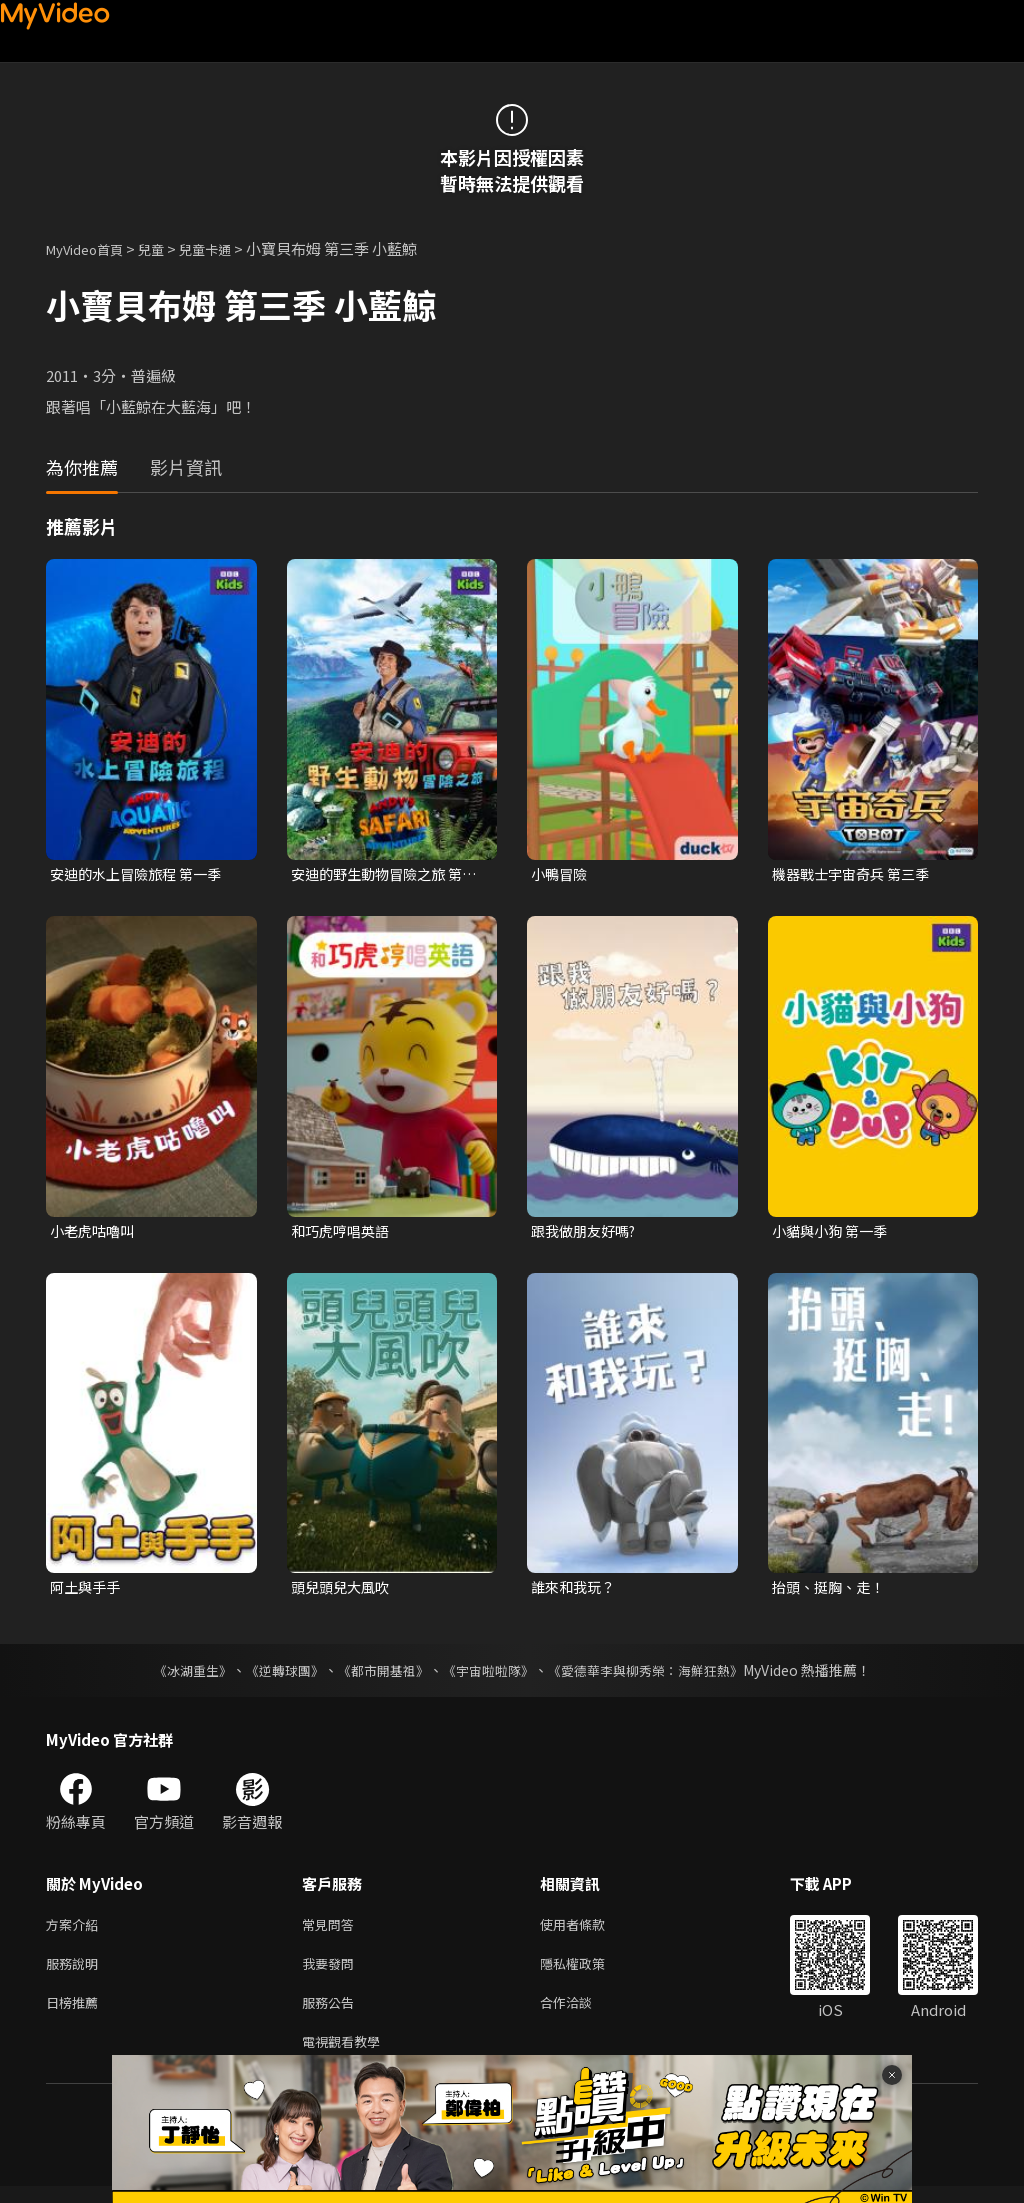  I want to click on 我要發問, so click(332, 1972).